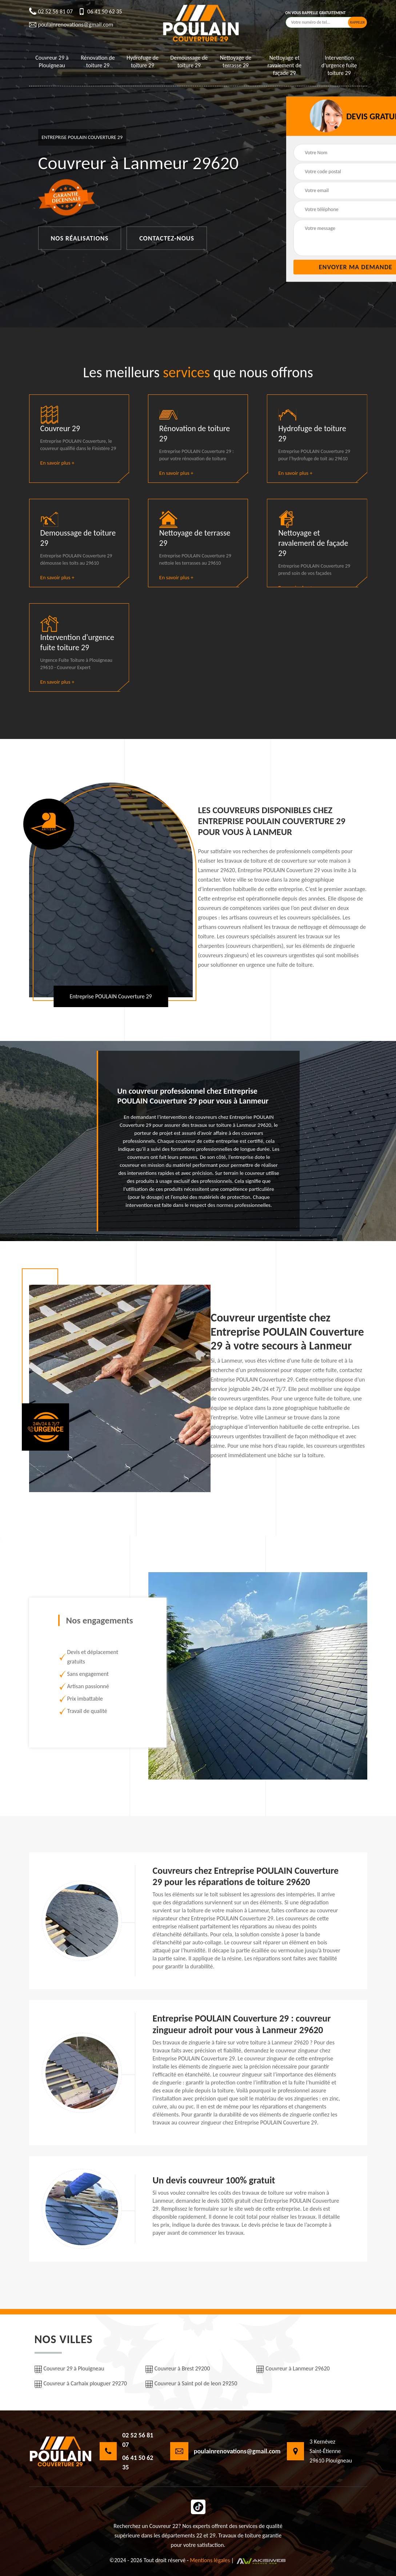 The image size is (396, 2576). I want to click on Rénovation de toiture 29, so click(98, 61).